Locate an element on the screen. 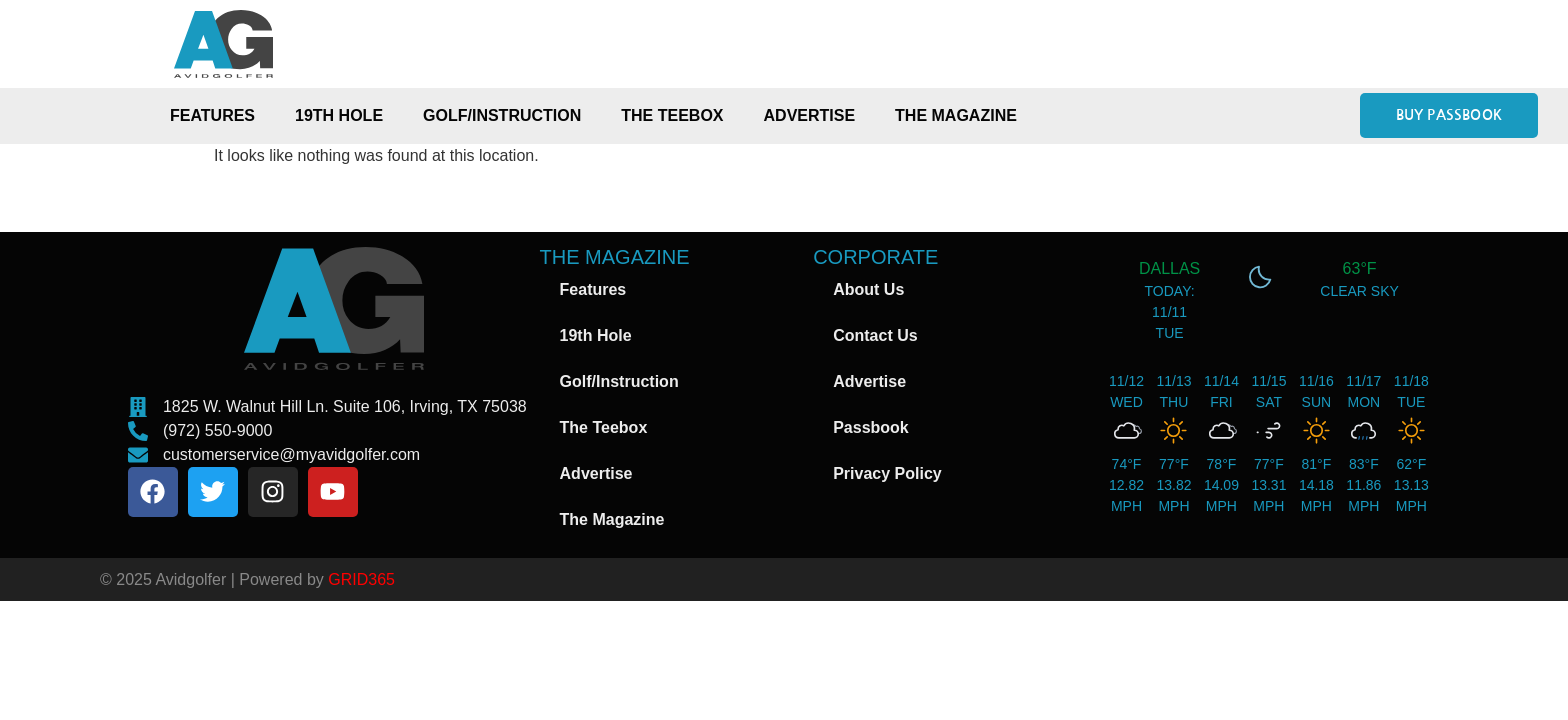 The width and height of the screenshot is (1568, 720). Advertise is located at coordinates (810, 115).